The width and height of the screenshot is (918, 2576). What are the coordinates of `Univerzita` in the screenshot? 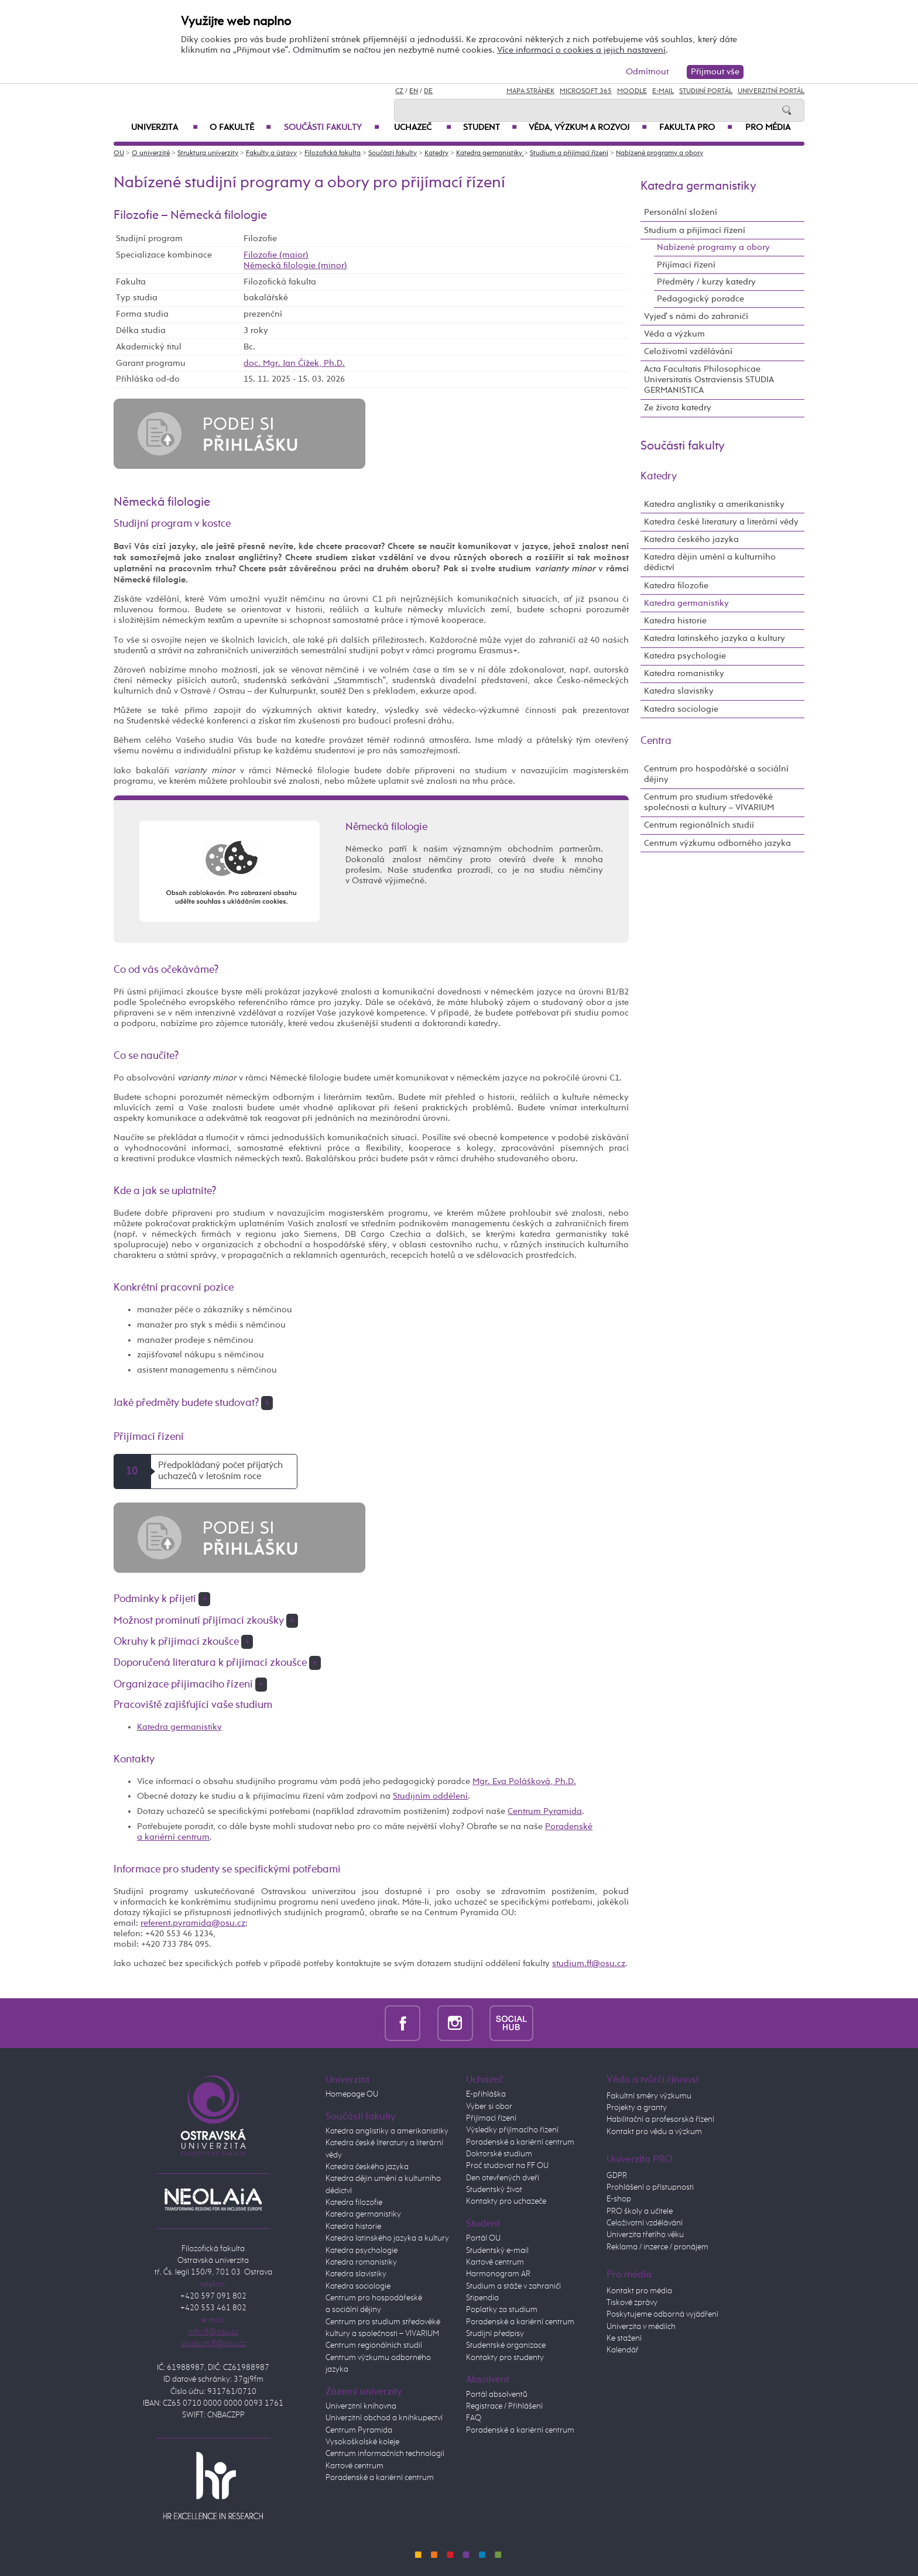 It's located at (164, 128).